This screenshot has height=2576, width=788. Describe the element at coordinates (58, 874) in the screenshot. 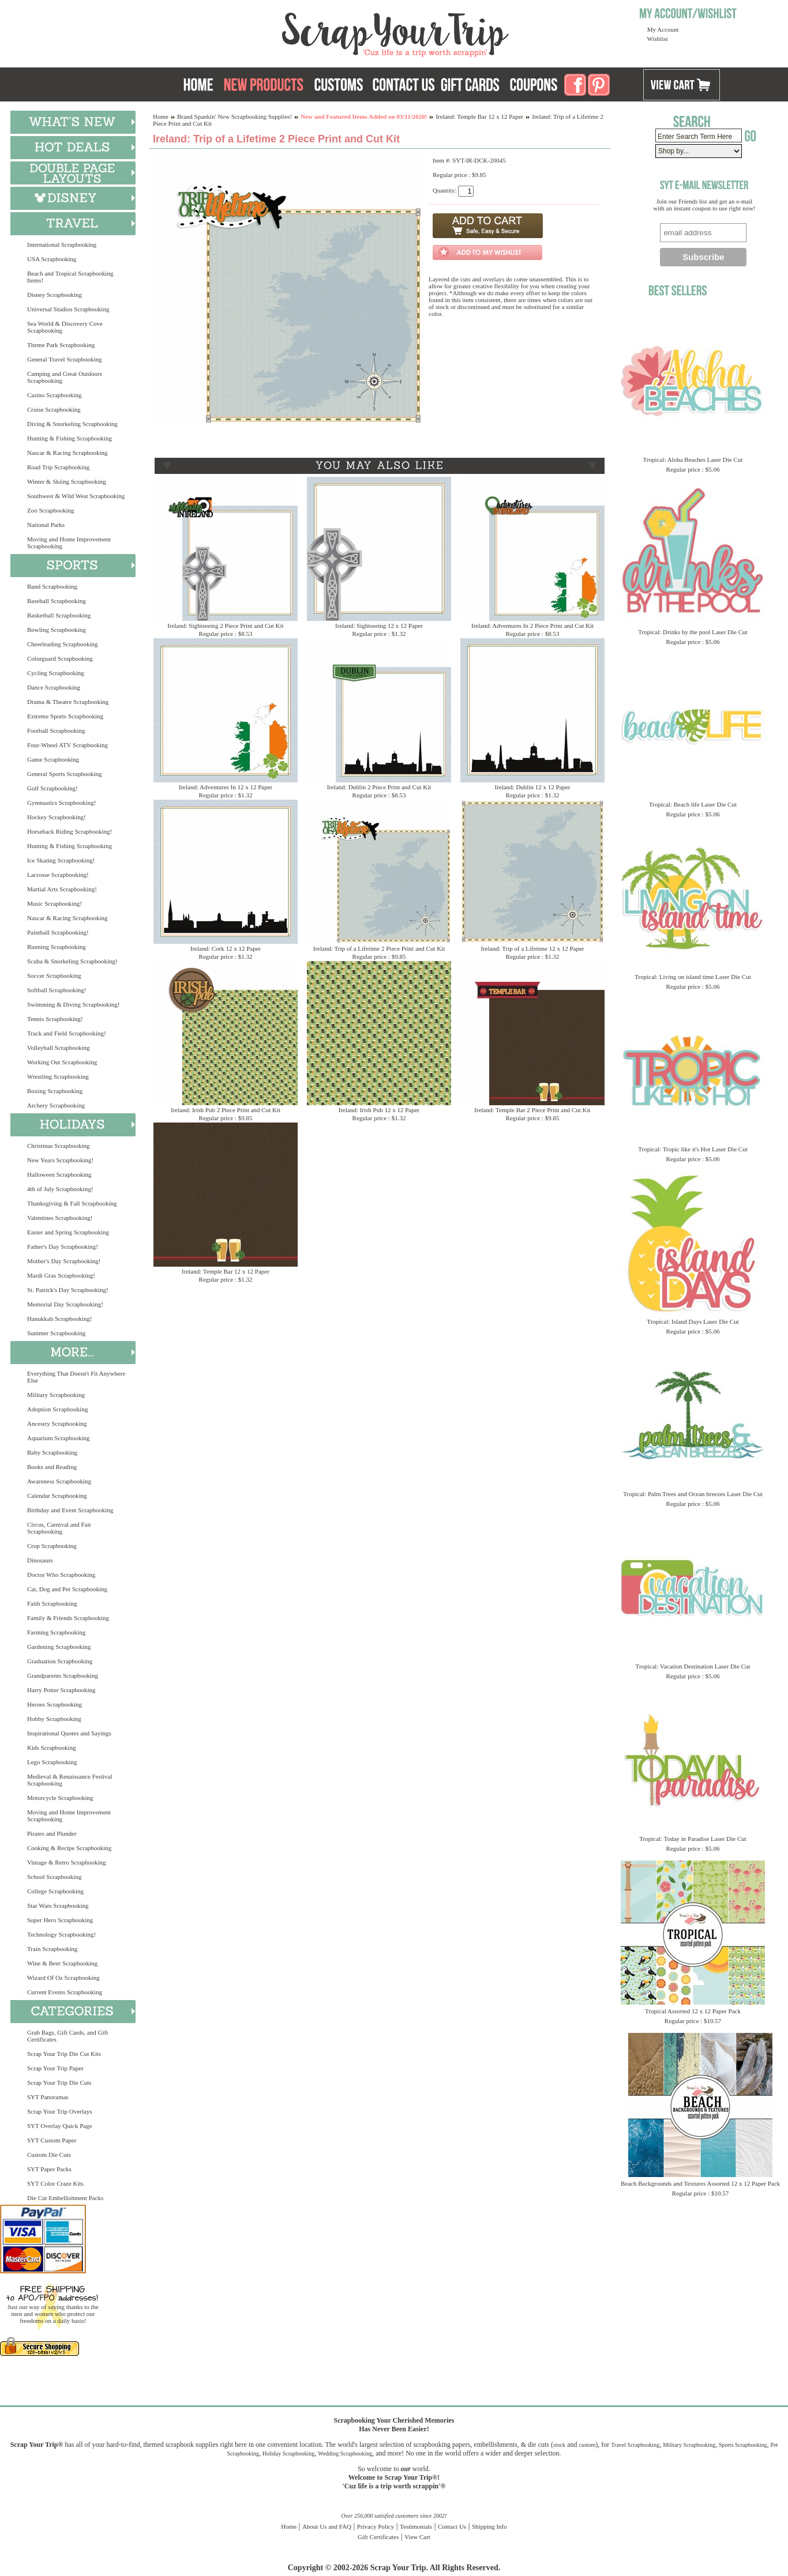

I see `Lacrosse Scrapbooking!` at that location.